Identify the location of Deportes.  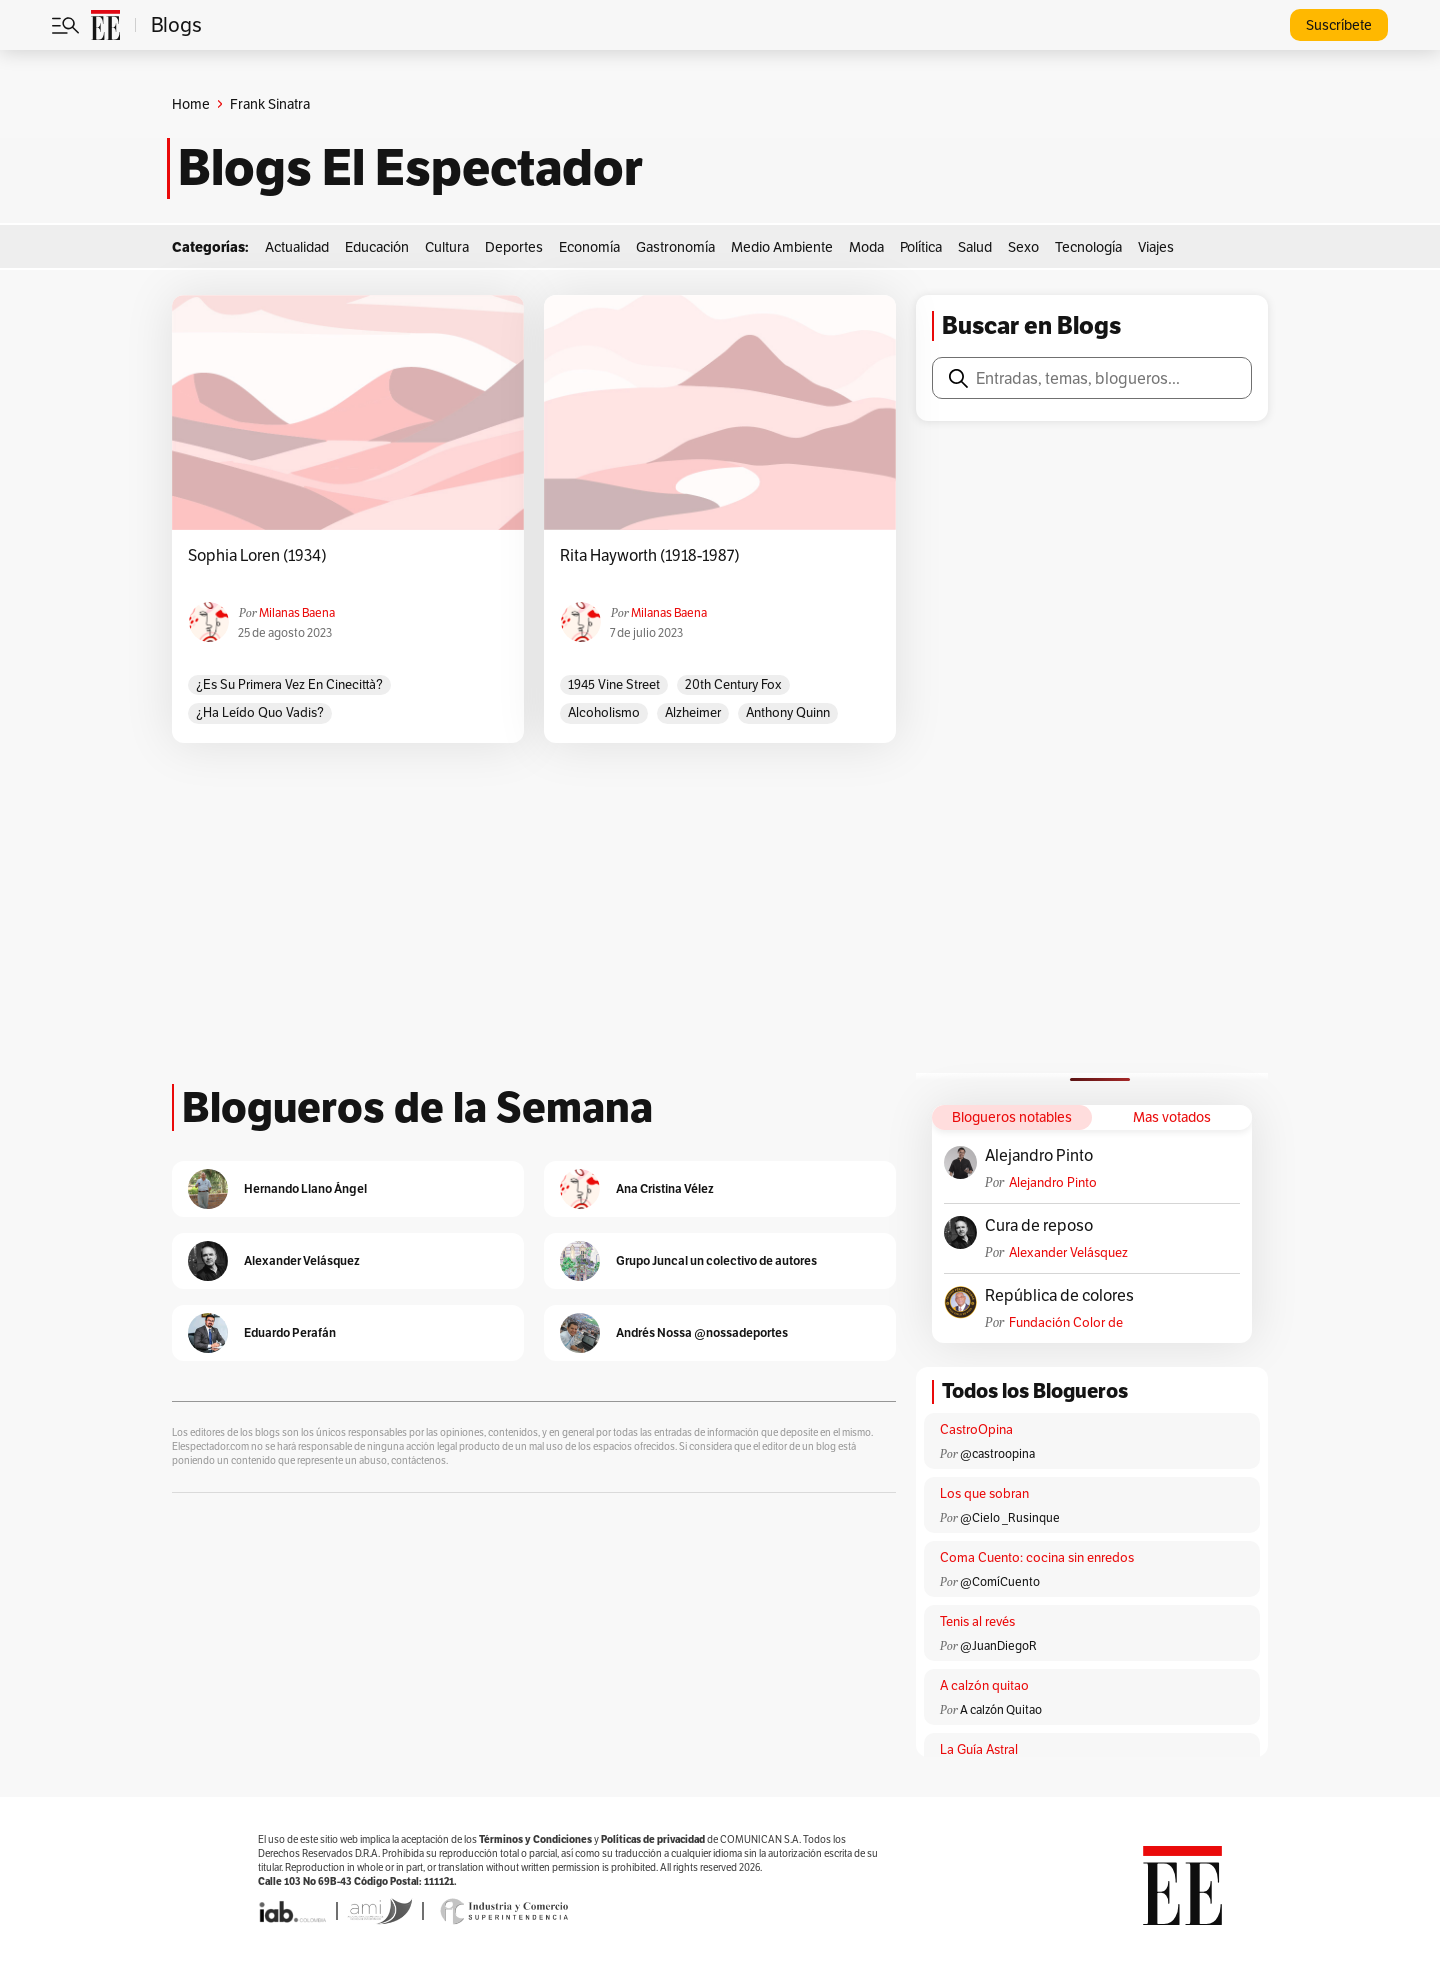
(514, 247).